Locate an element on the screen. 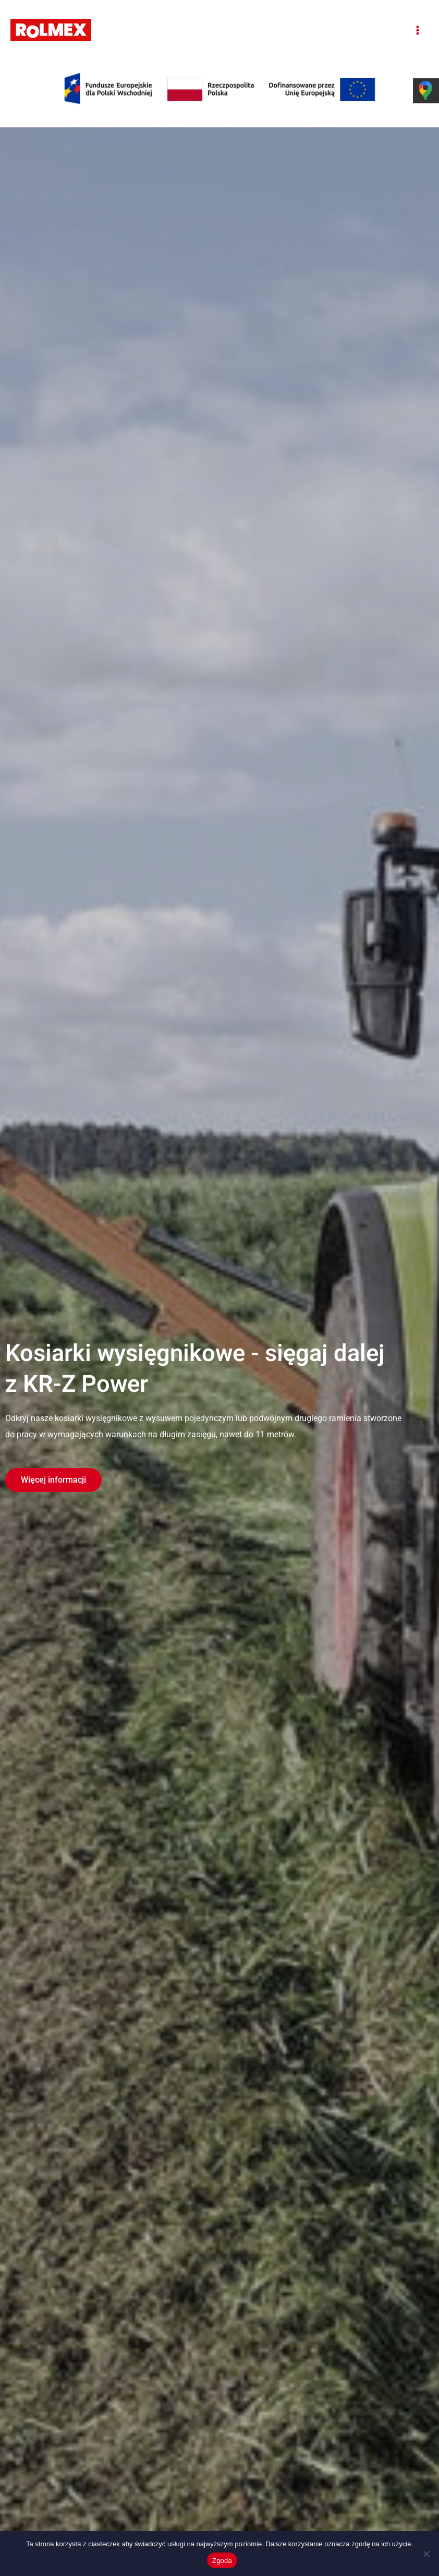 The width and height of the screenshot is (439, 2576). [Nie wyrażam zgody] is located at coordinates (426, 2553).